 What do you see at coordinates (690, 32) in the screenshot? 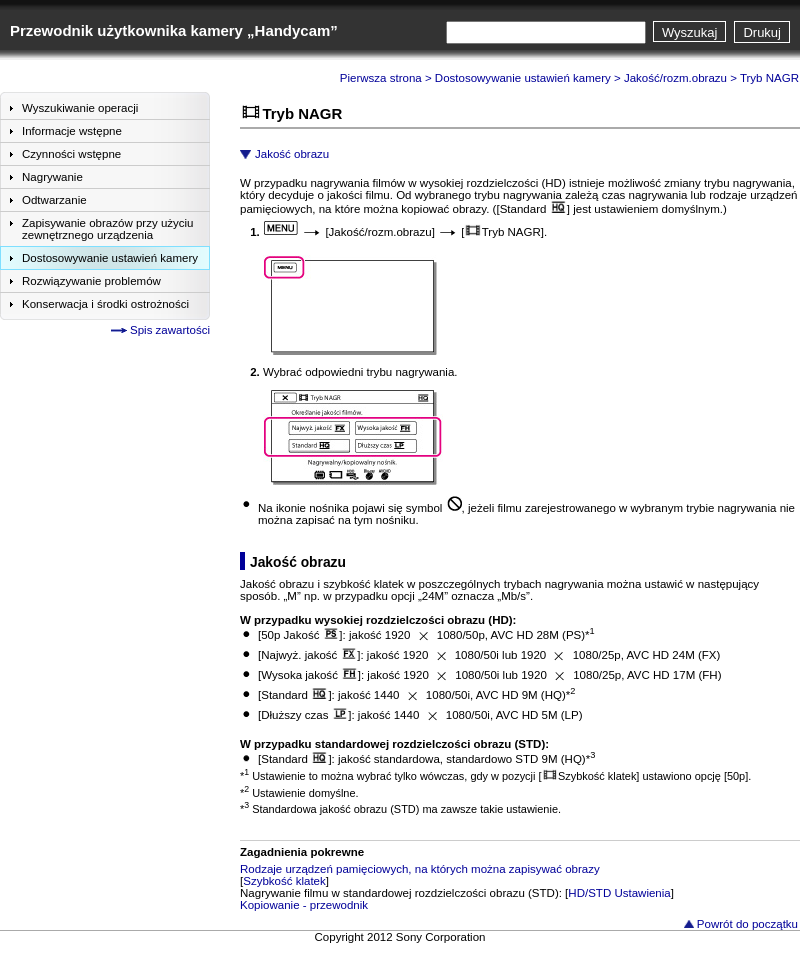
I see `Wyszukaj` at bounding box center [690, 32].